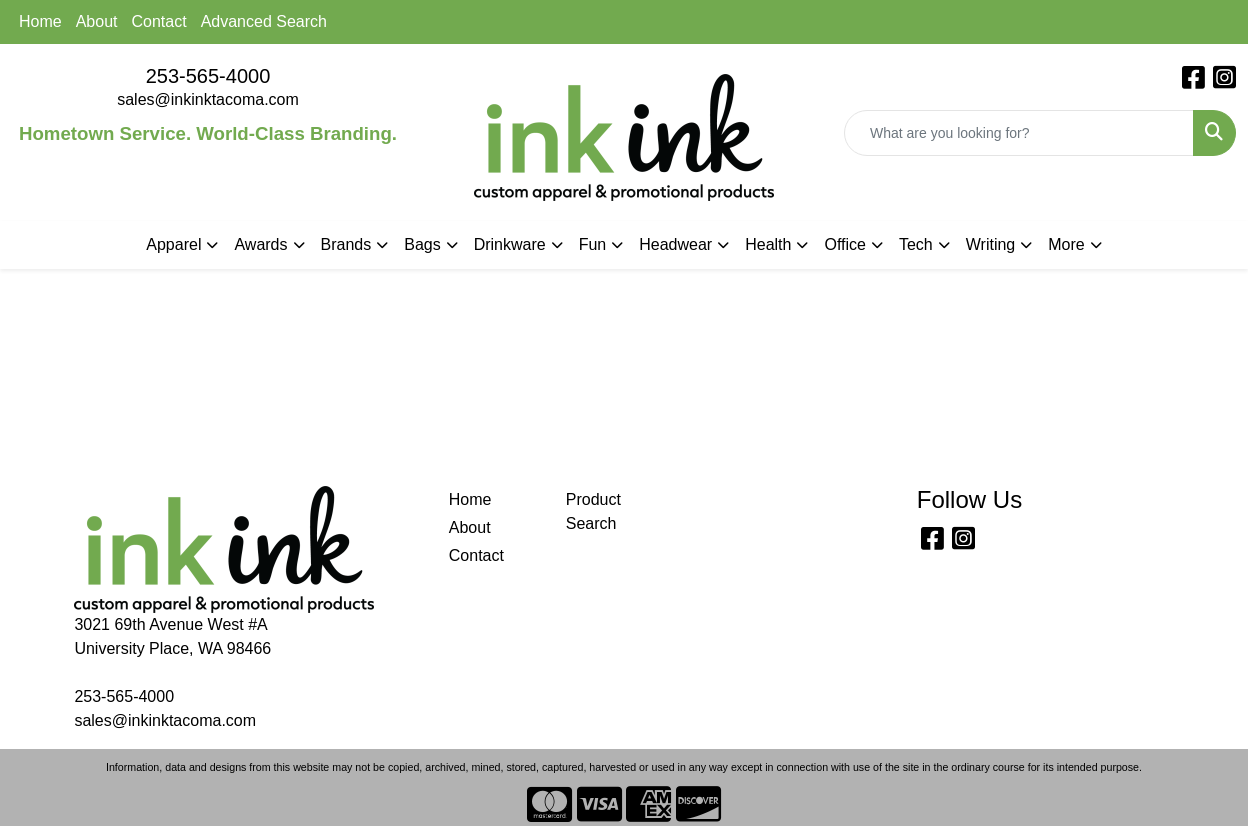  I want to click on Home, so click(40, 21).